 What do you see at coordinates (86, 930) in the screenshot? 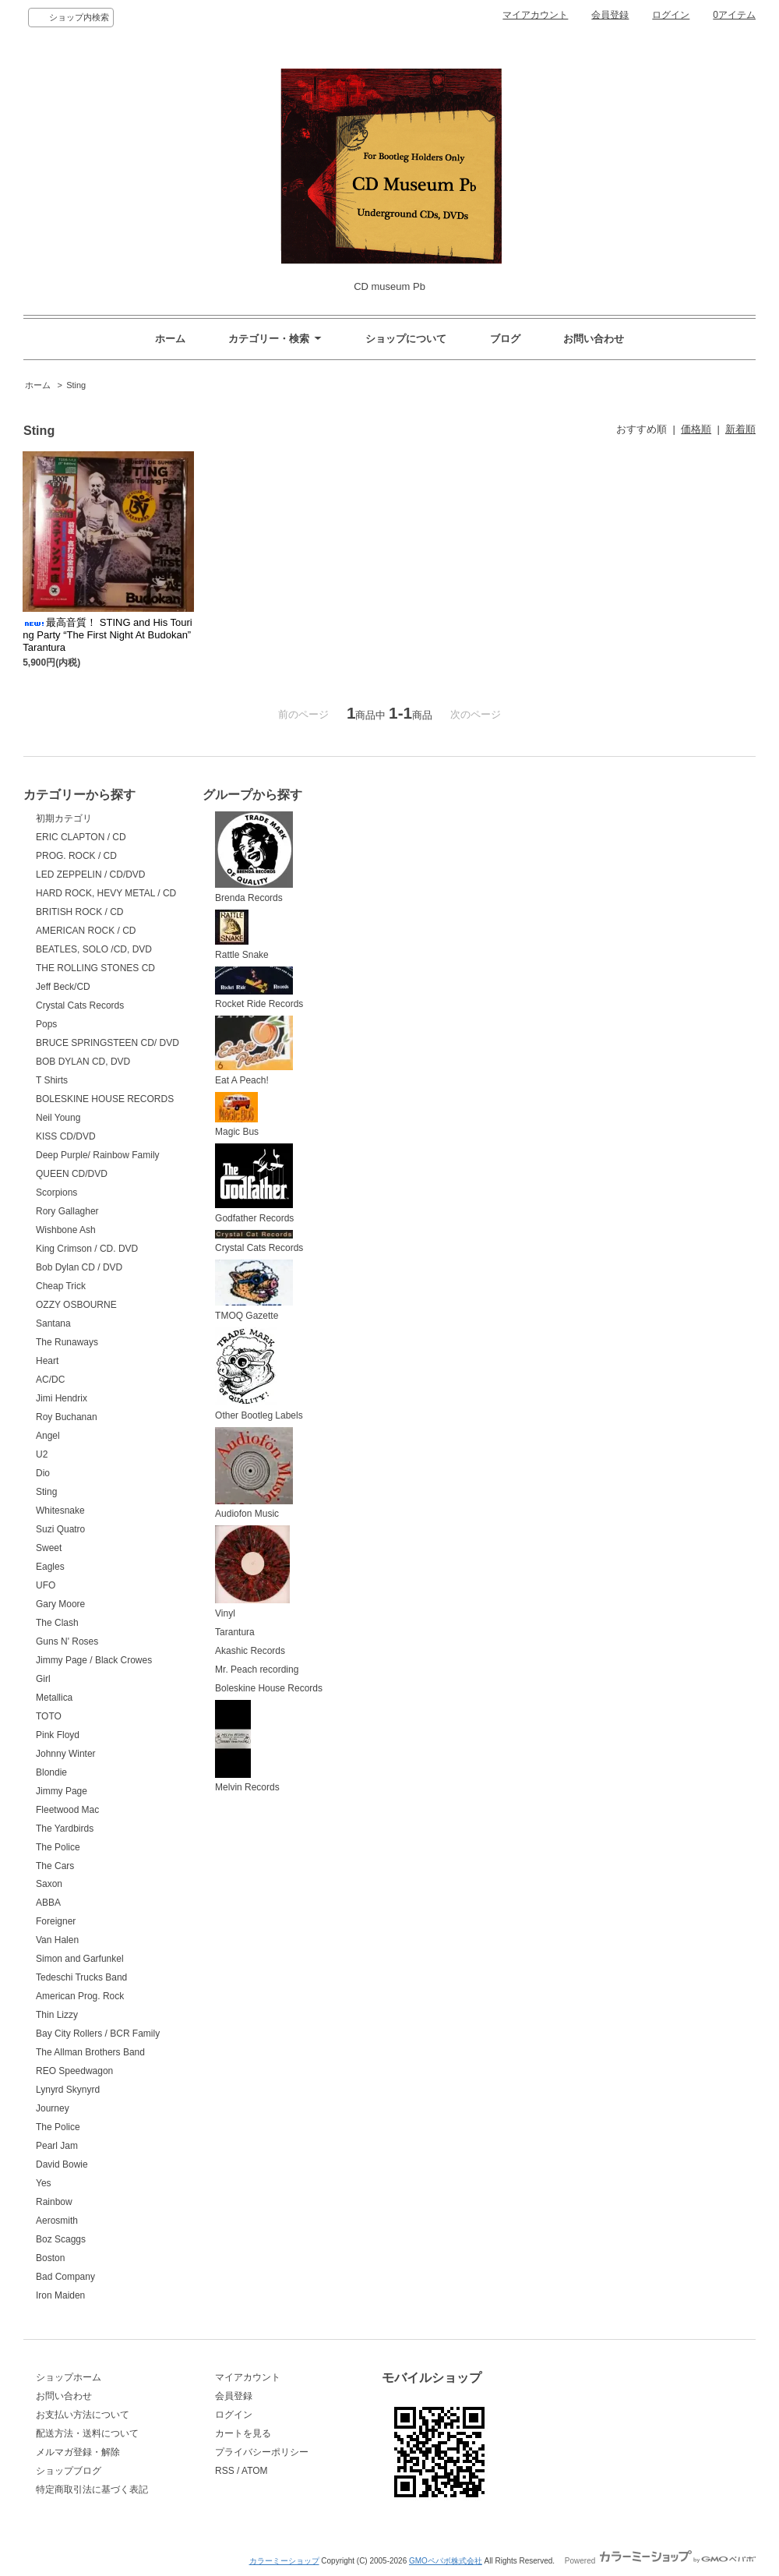
I see `AMERICAN ROCK / CD` at bounding box center [86, 930].